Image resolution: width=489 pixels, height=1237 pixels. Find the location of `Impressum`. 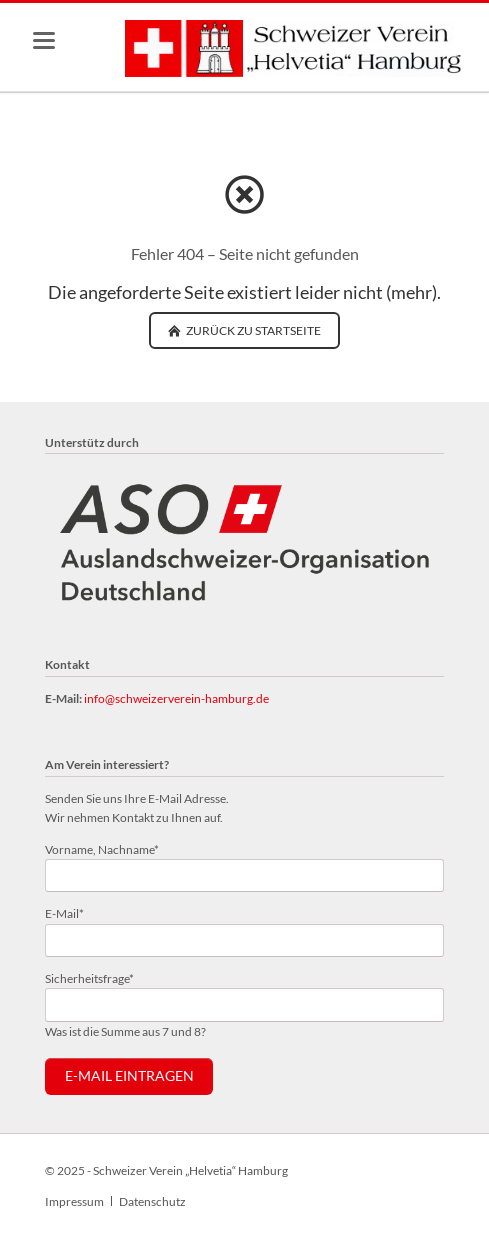

Impressum is located at coordinates (74, 1201).